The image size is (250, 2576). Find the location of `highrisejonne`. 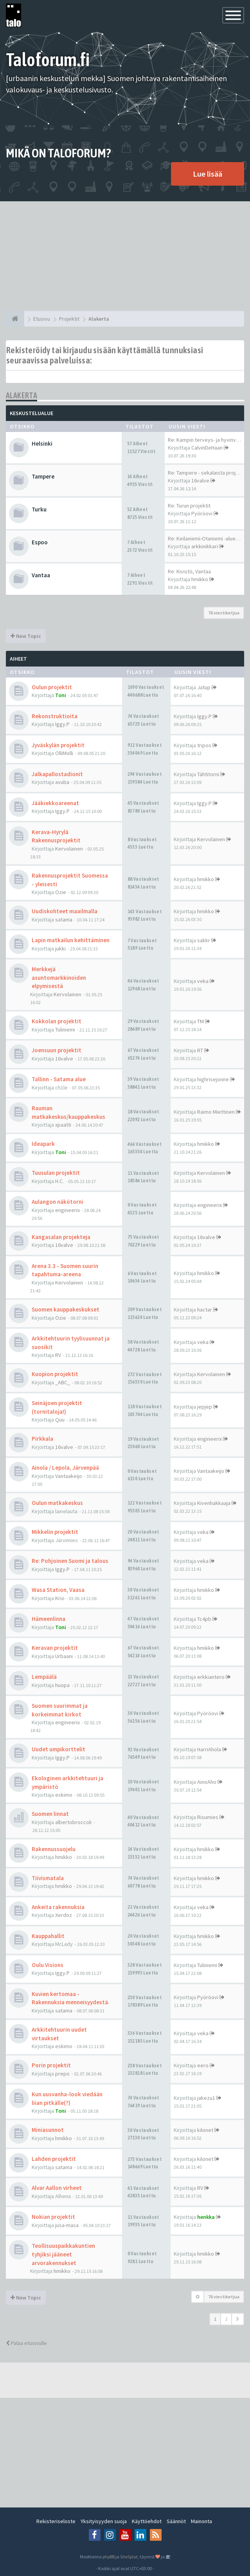

highrisejonne is located at coordinates (213, 1079).